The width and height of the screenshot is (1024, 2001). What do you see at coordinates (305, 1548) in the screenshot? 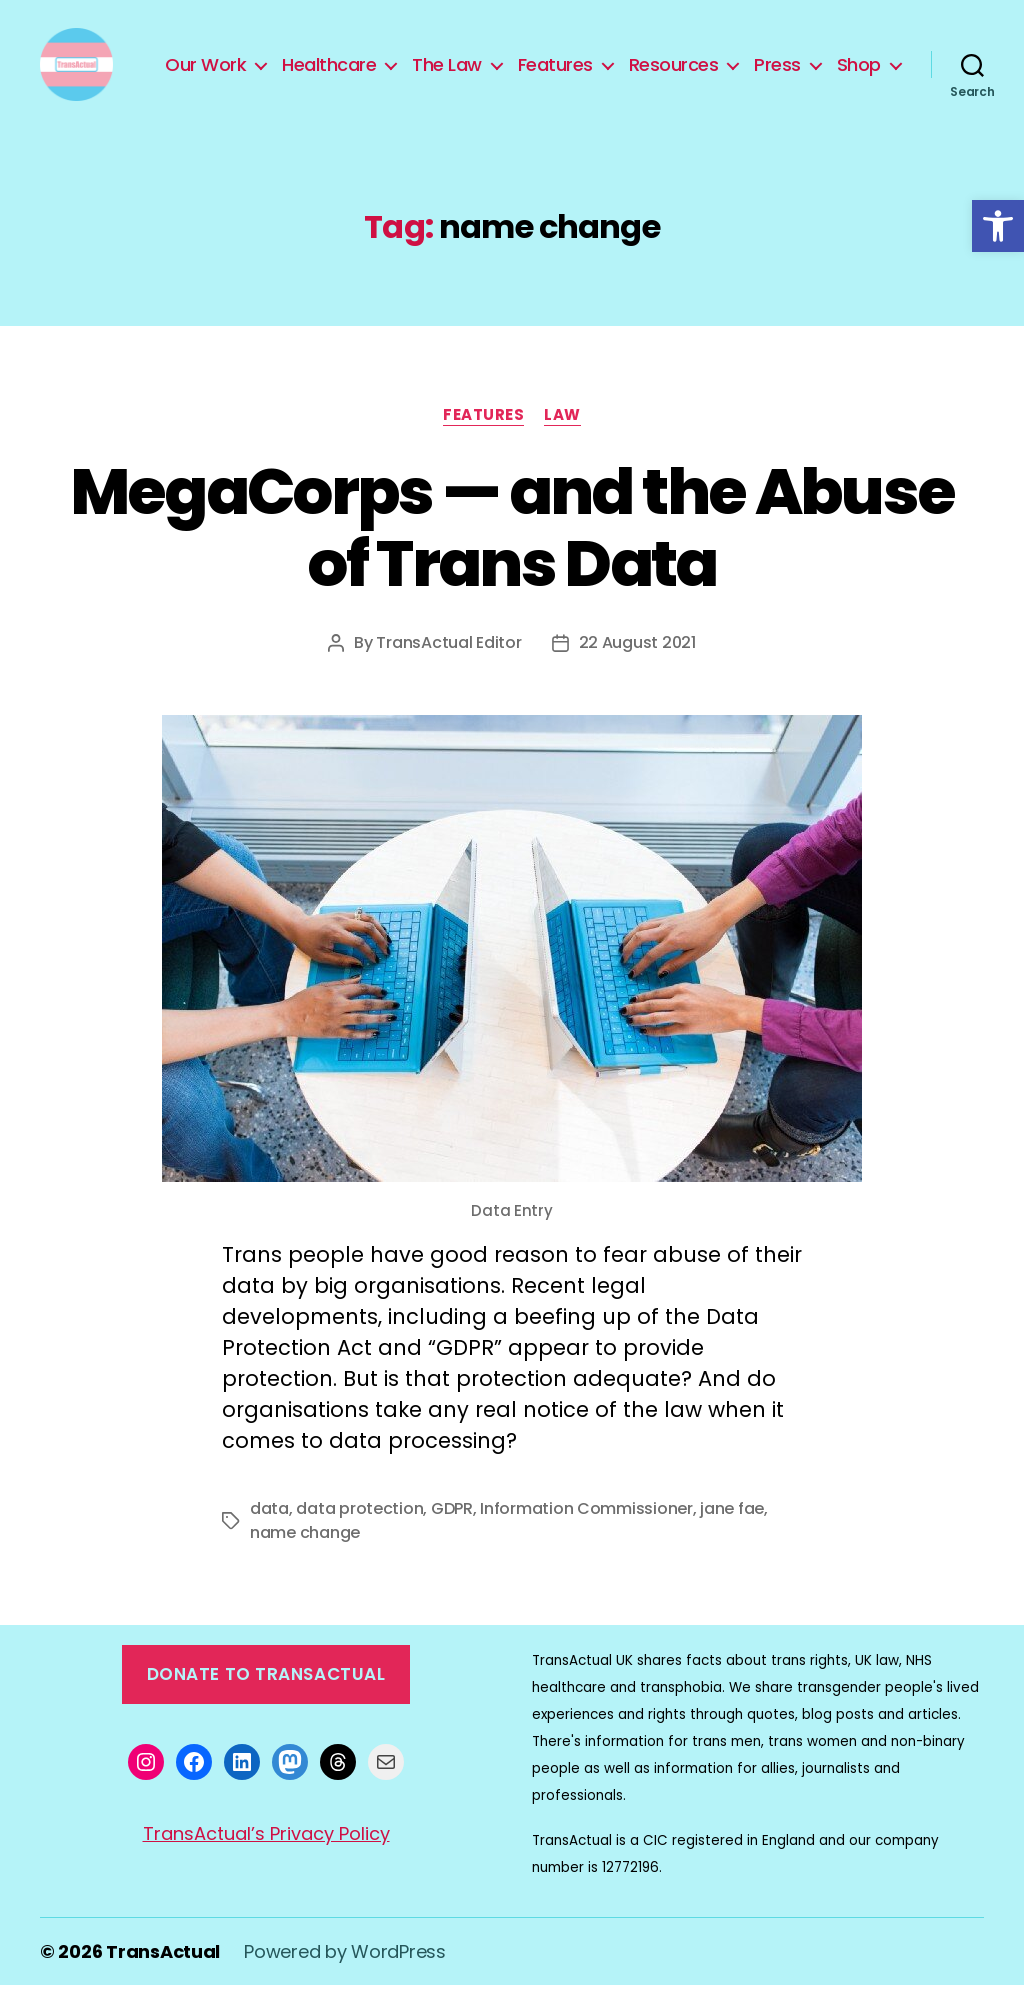
I see `name change` at bounding box center [305, 1548].